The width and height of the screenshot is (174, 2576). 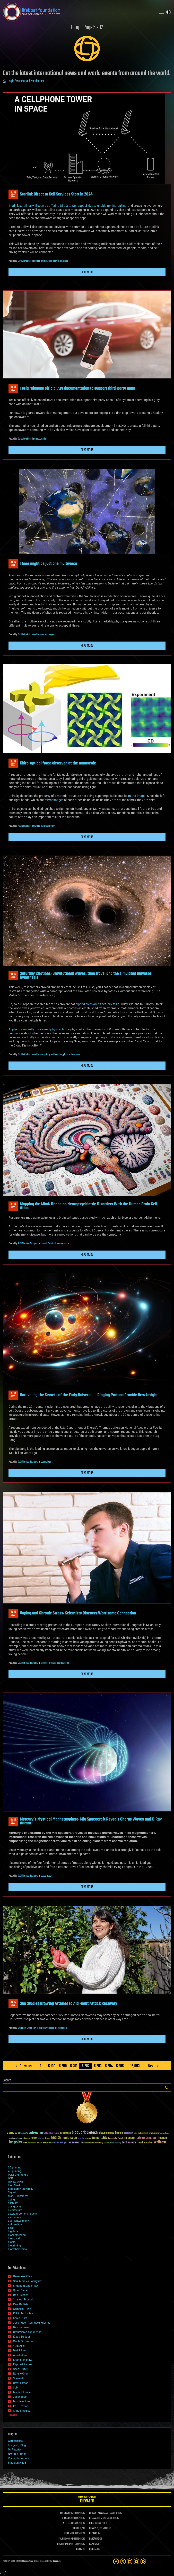 What do you see at coordinates (47, 2142) in the screenshot?
I see `reanima [reanima (61 items)]` at bounding box center [47, 2142].